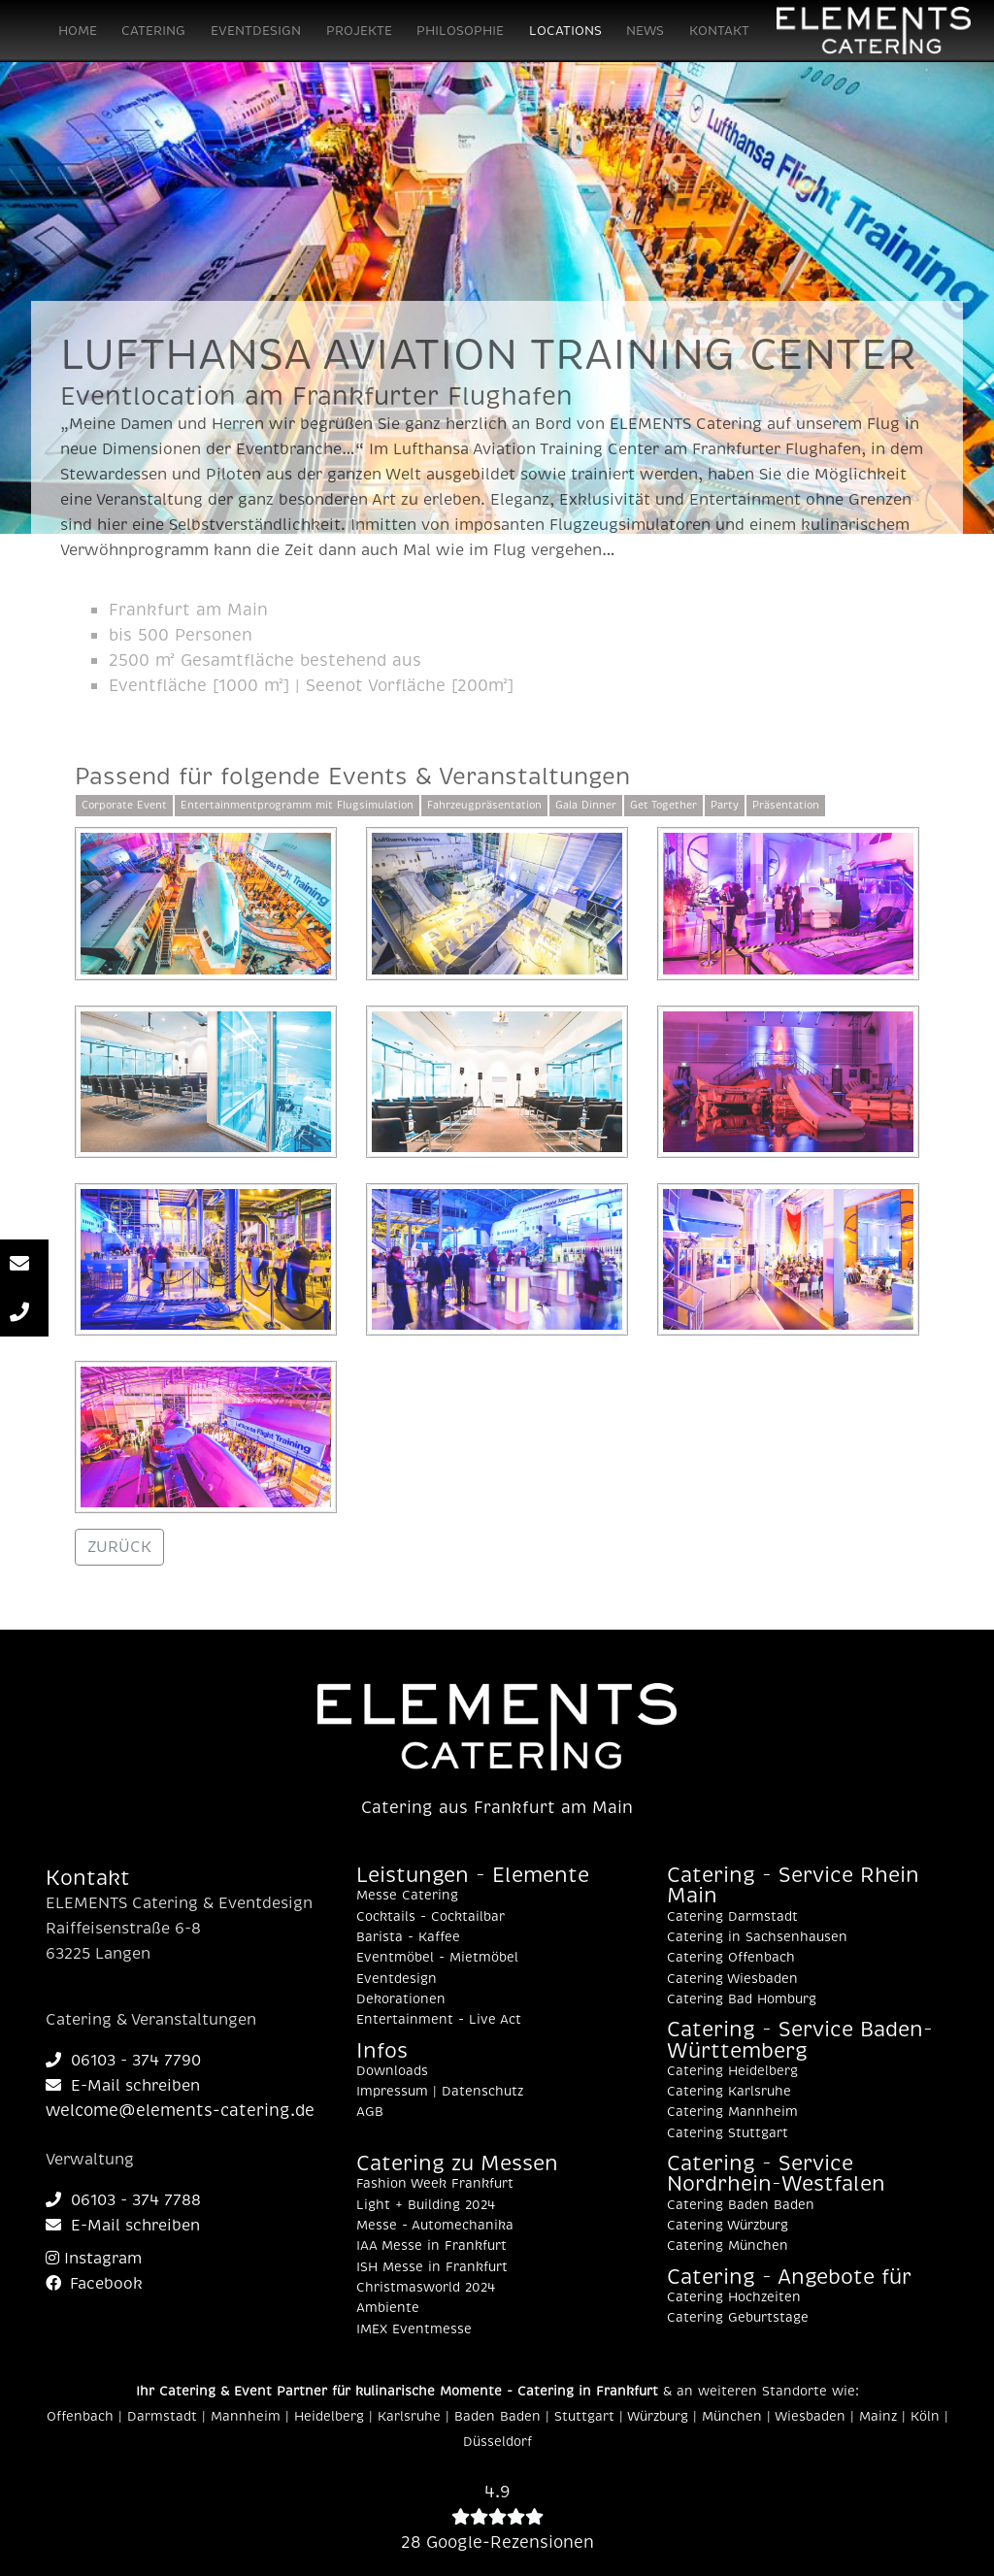 This screenshot has height=2576, width=994. I want to click on Eventdesign, so click(396, 1979).